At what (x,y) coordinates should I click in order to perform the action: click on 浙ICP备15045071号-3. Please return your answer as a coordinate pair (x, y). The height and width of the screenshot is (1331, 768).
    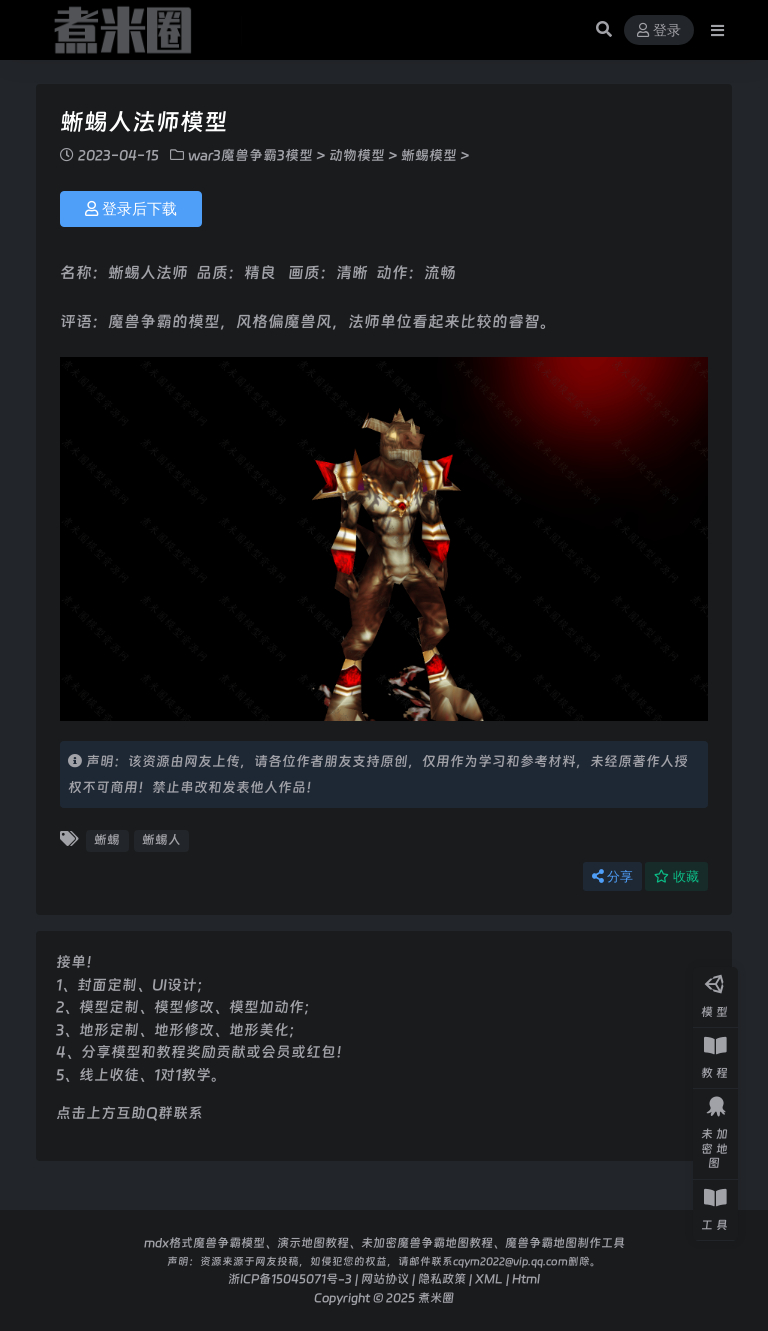
    Looking at the image, I should click on (290, 1278).